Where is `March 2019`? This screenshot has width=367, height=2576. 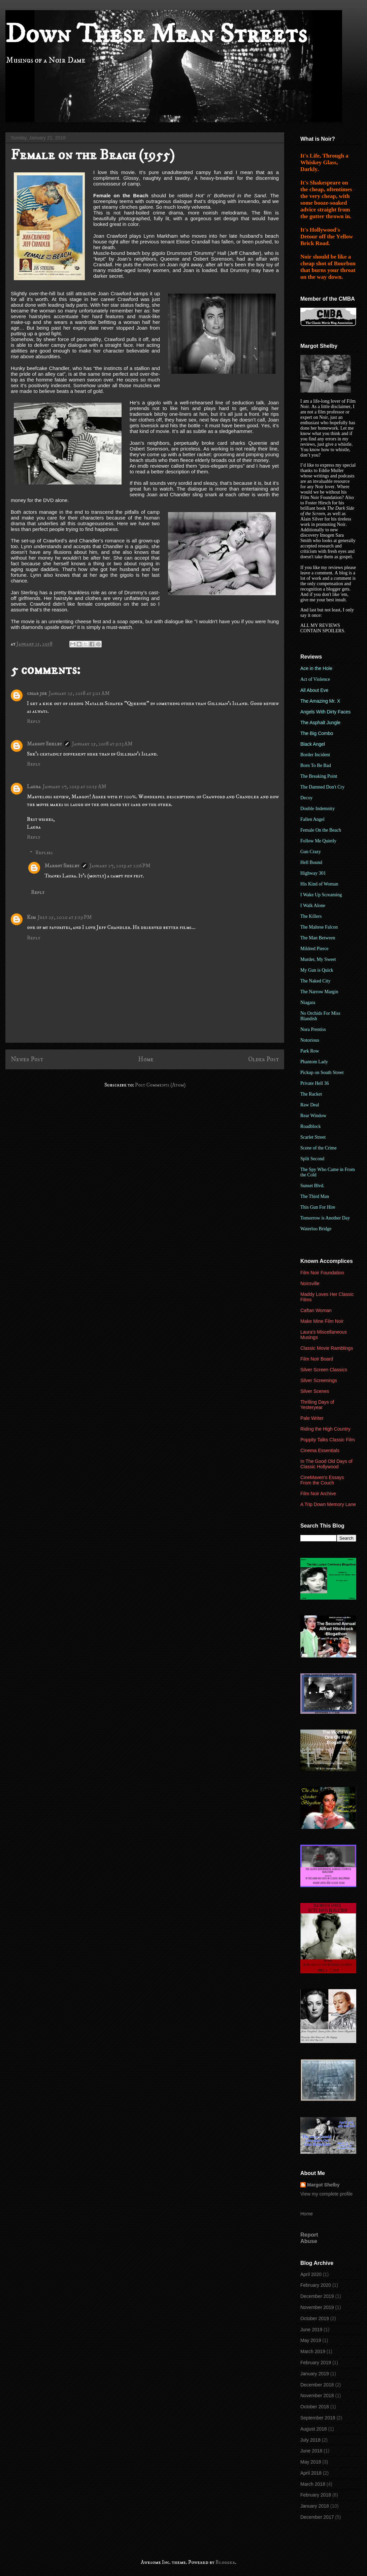
March 2019 is located at coordinates (312, 2351).